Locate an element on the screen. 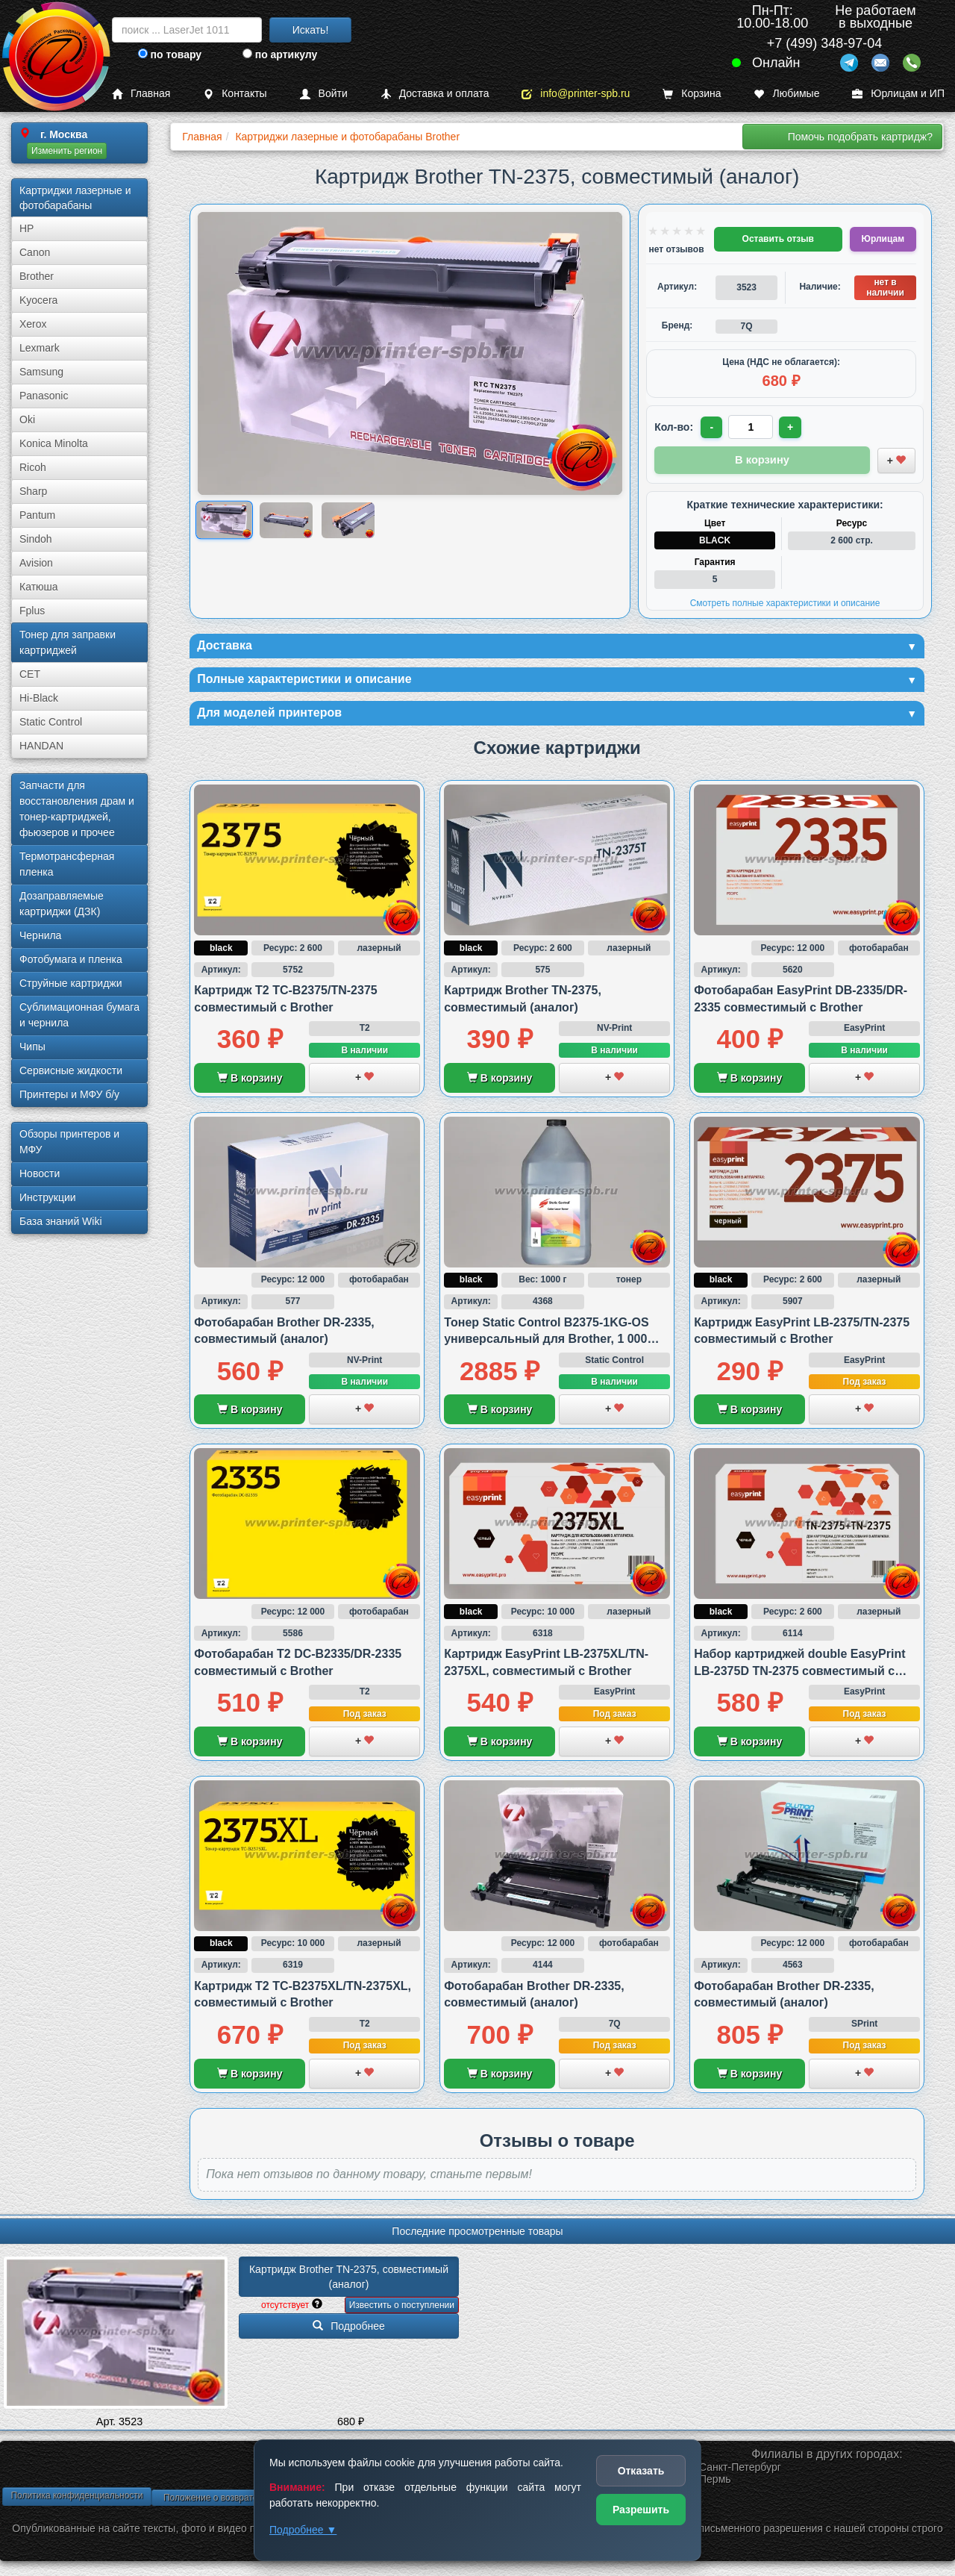 Image resolution: width=955 pixels, height=2576 pixels. Oki is located at coordinates (27, 419).